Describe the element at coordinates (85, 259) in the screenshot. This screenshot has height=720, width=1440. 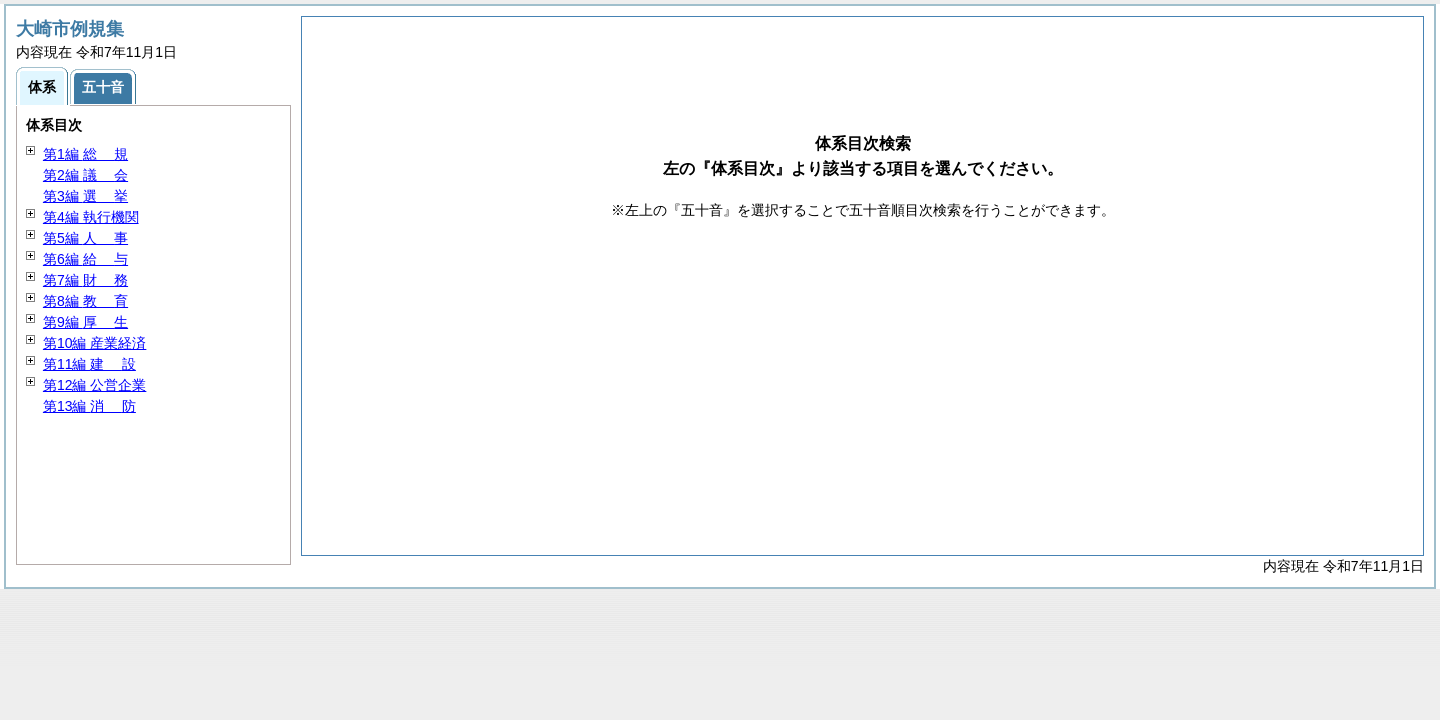
I see `第6編 与` at that location.